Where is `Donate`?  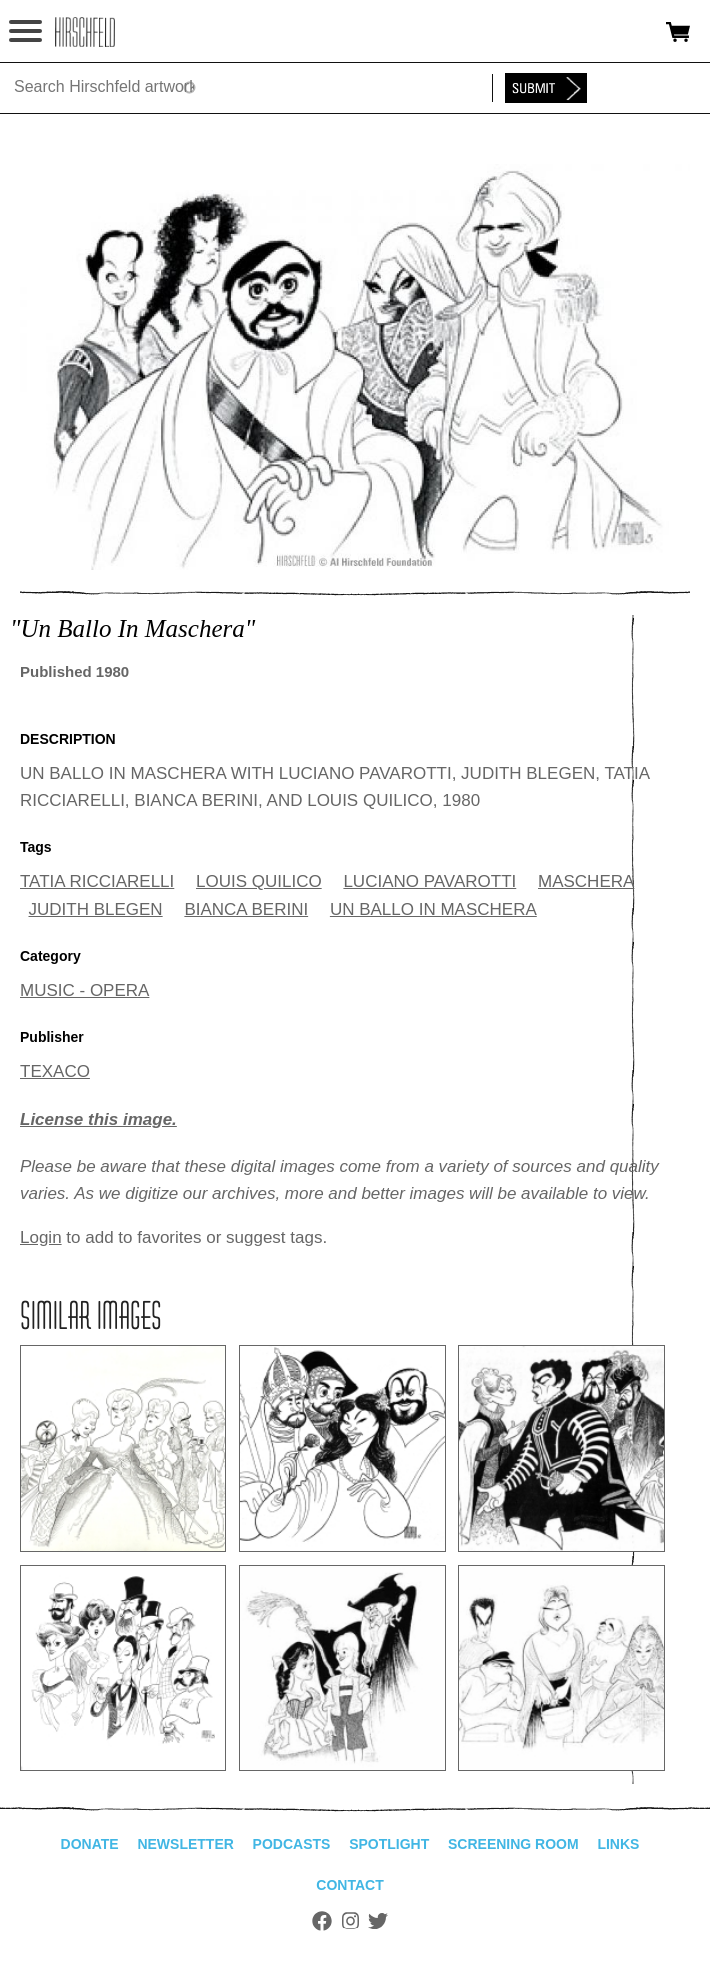 Donate is located at coordinates (90, 1844).